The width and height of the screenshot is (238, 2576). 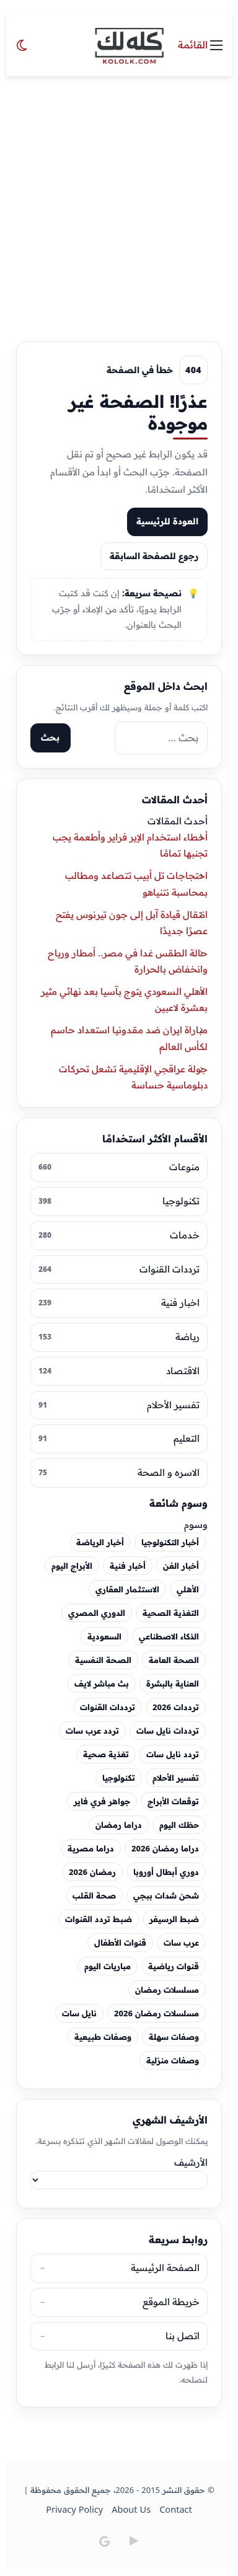 What do you see at coordinates (119, 201) in the screenshot?
I see `[Advertisement]` at bounding box center [119, 201].